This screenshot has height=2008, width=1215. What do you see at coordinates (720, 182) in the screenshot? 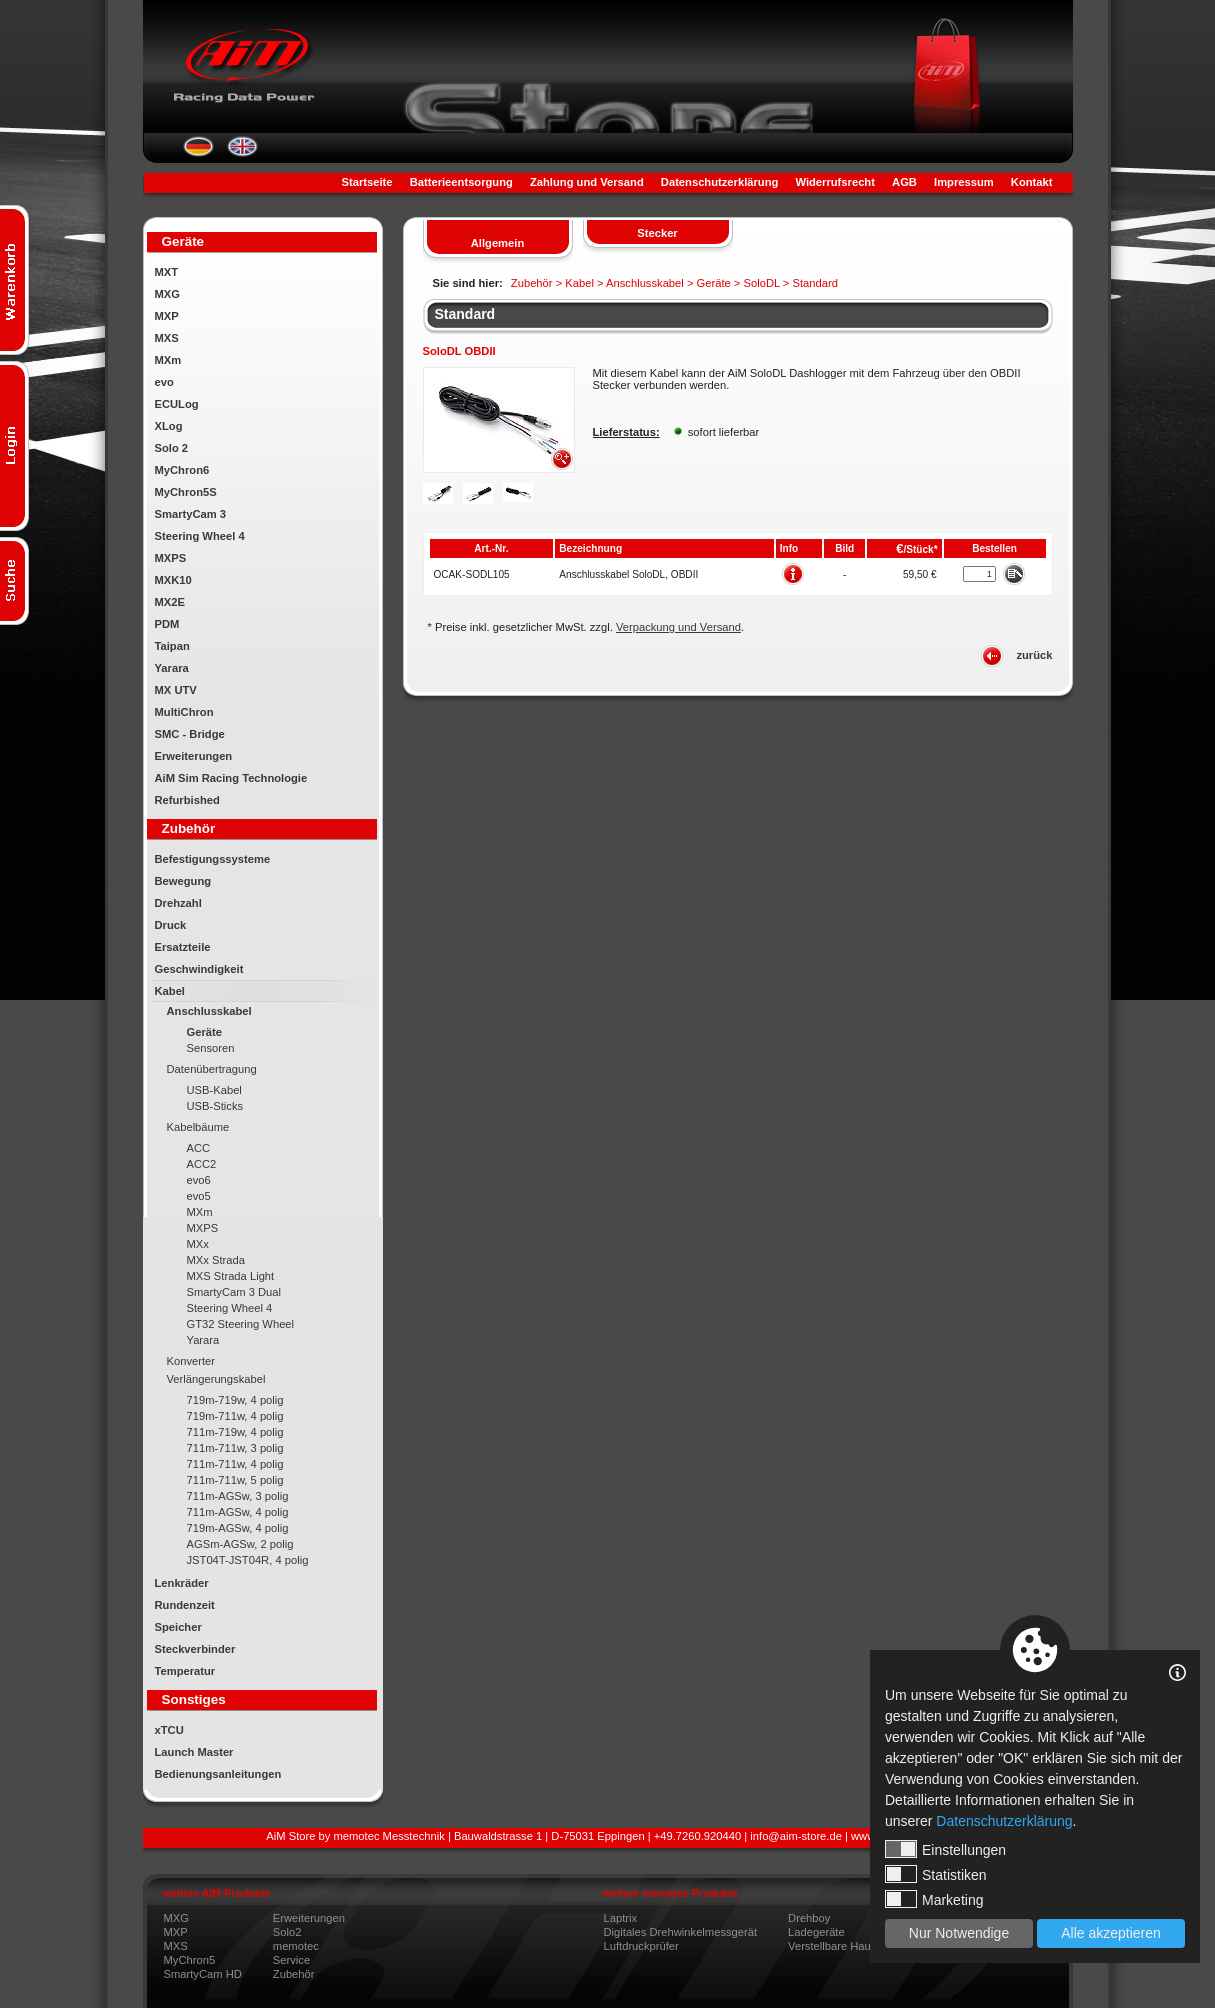
I see `Datenschutzerklärung` at bounding box center [720, 182].